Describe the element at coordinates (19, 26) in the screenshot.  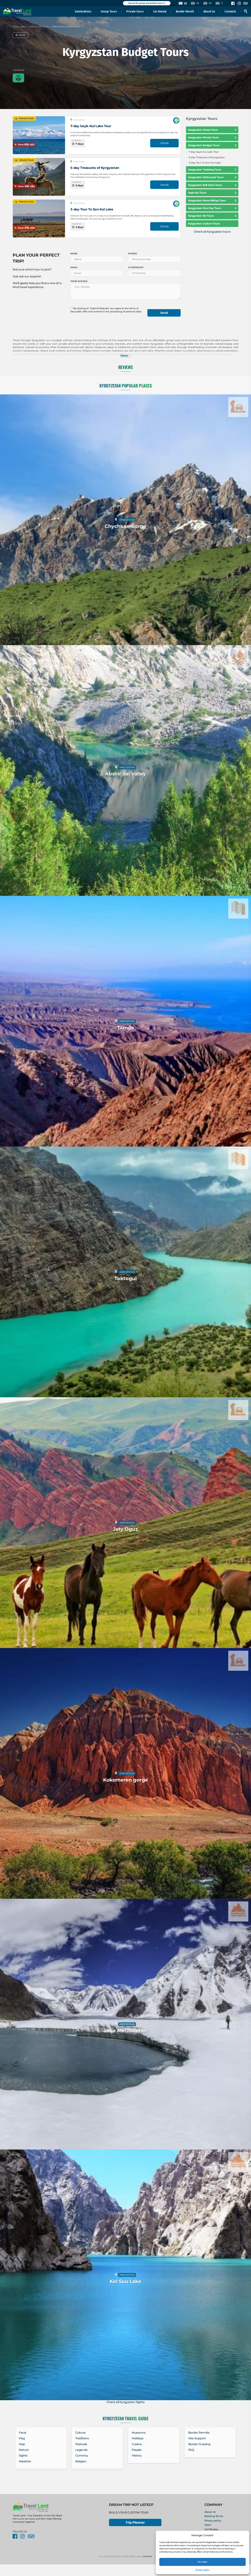
I see `Travel Land` at that location.